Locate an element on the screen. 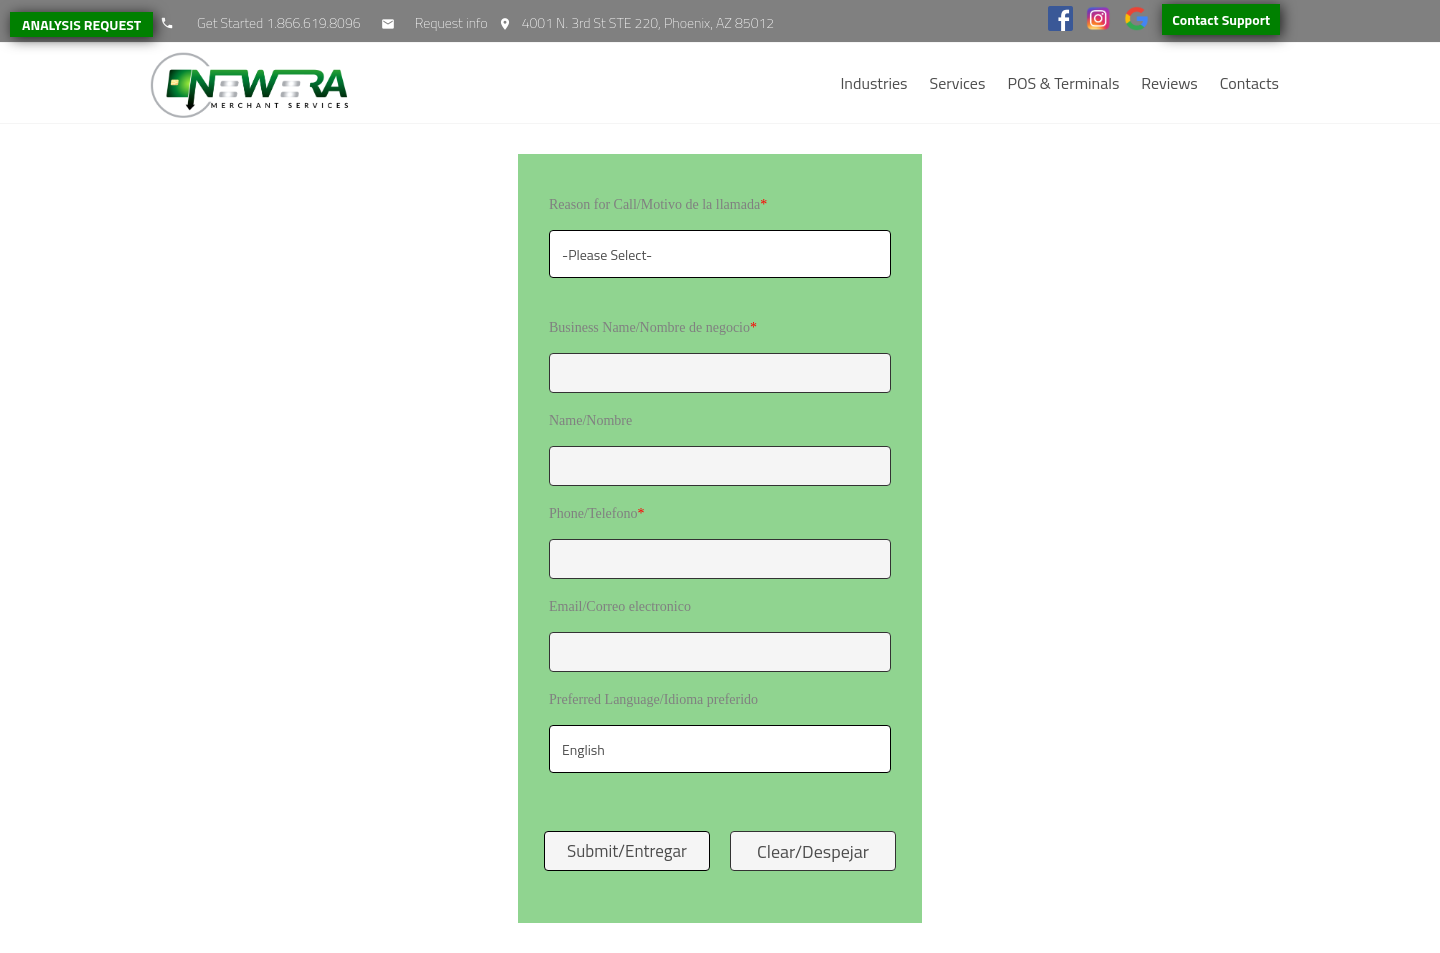  Phone/Telefono is located at coordinates (596, 513).